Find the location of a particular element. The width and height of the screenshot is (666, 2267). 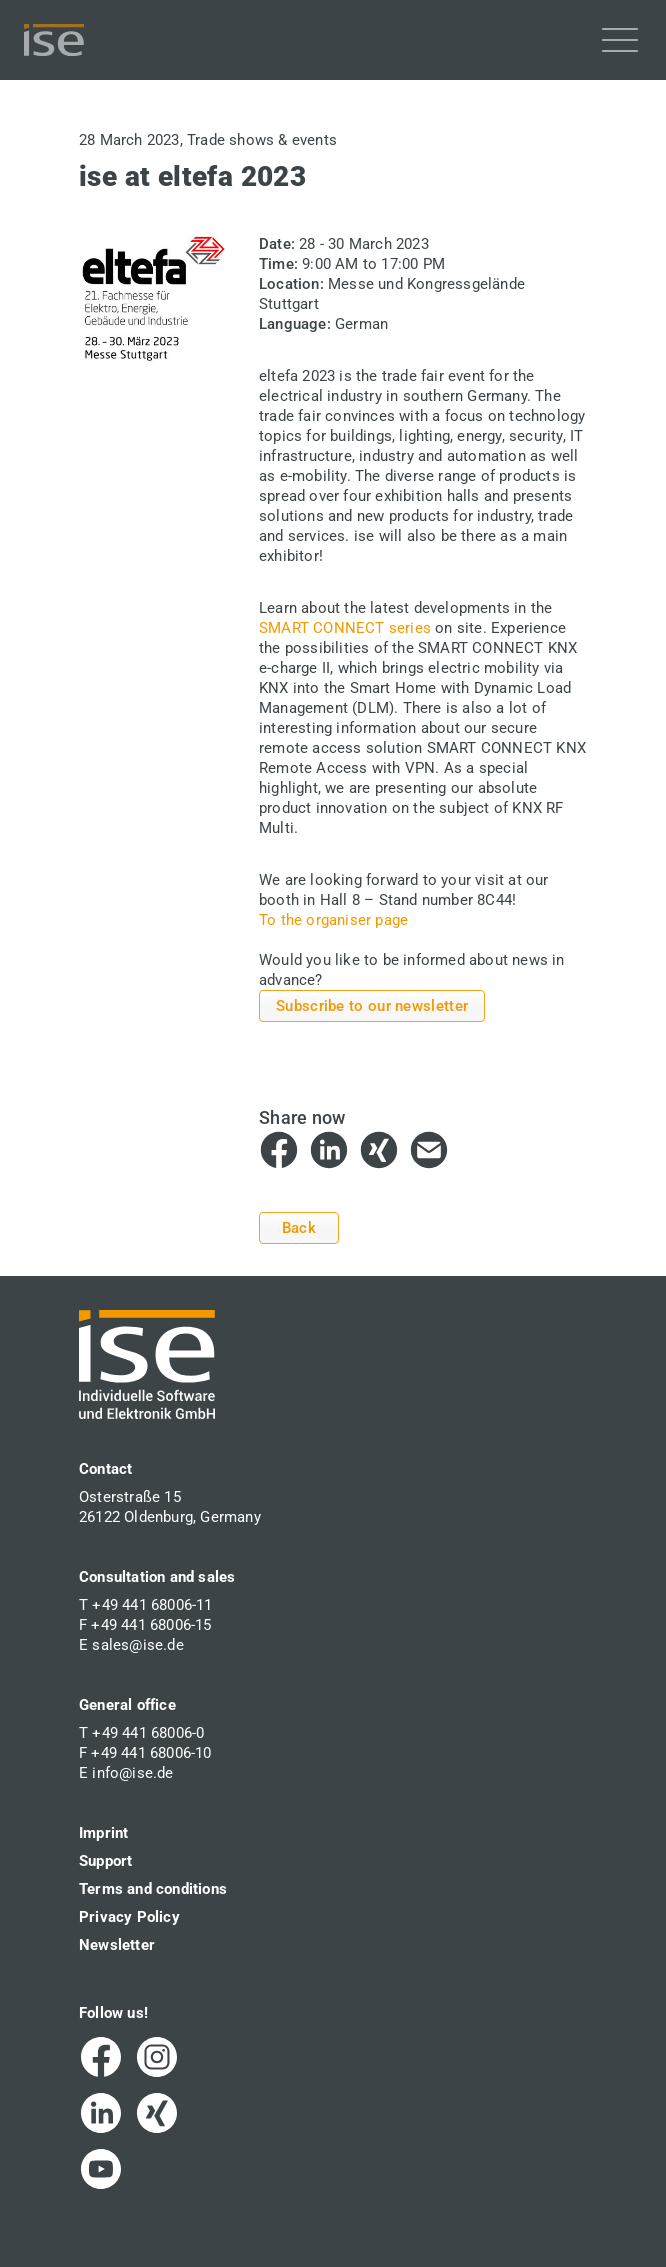

Imprint is located at coordinates (103, 1833).